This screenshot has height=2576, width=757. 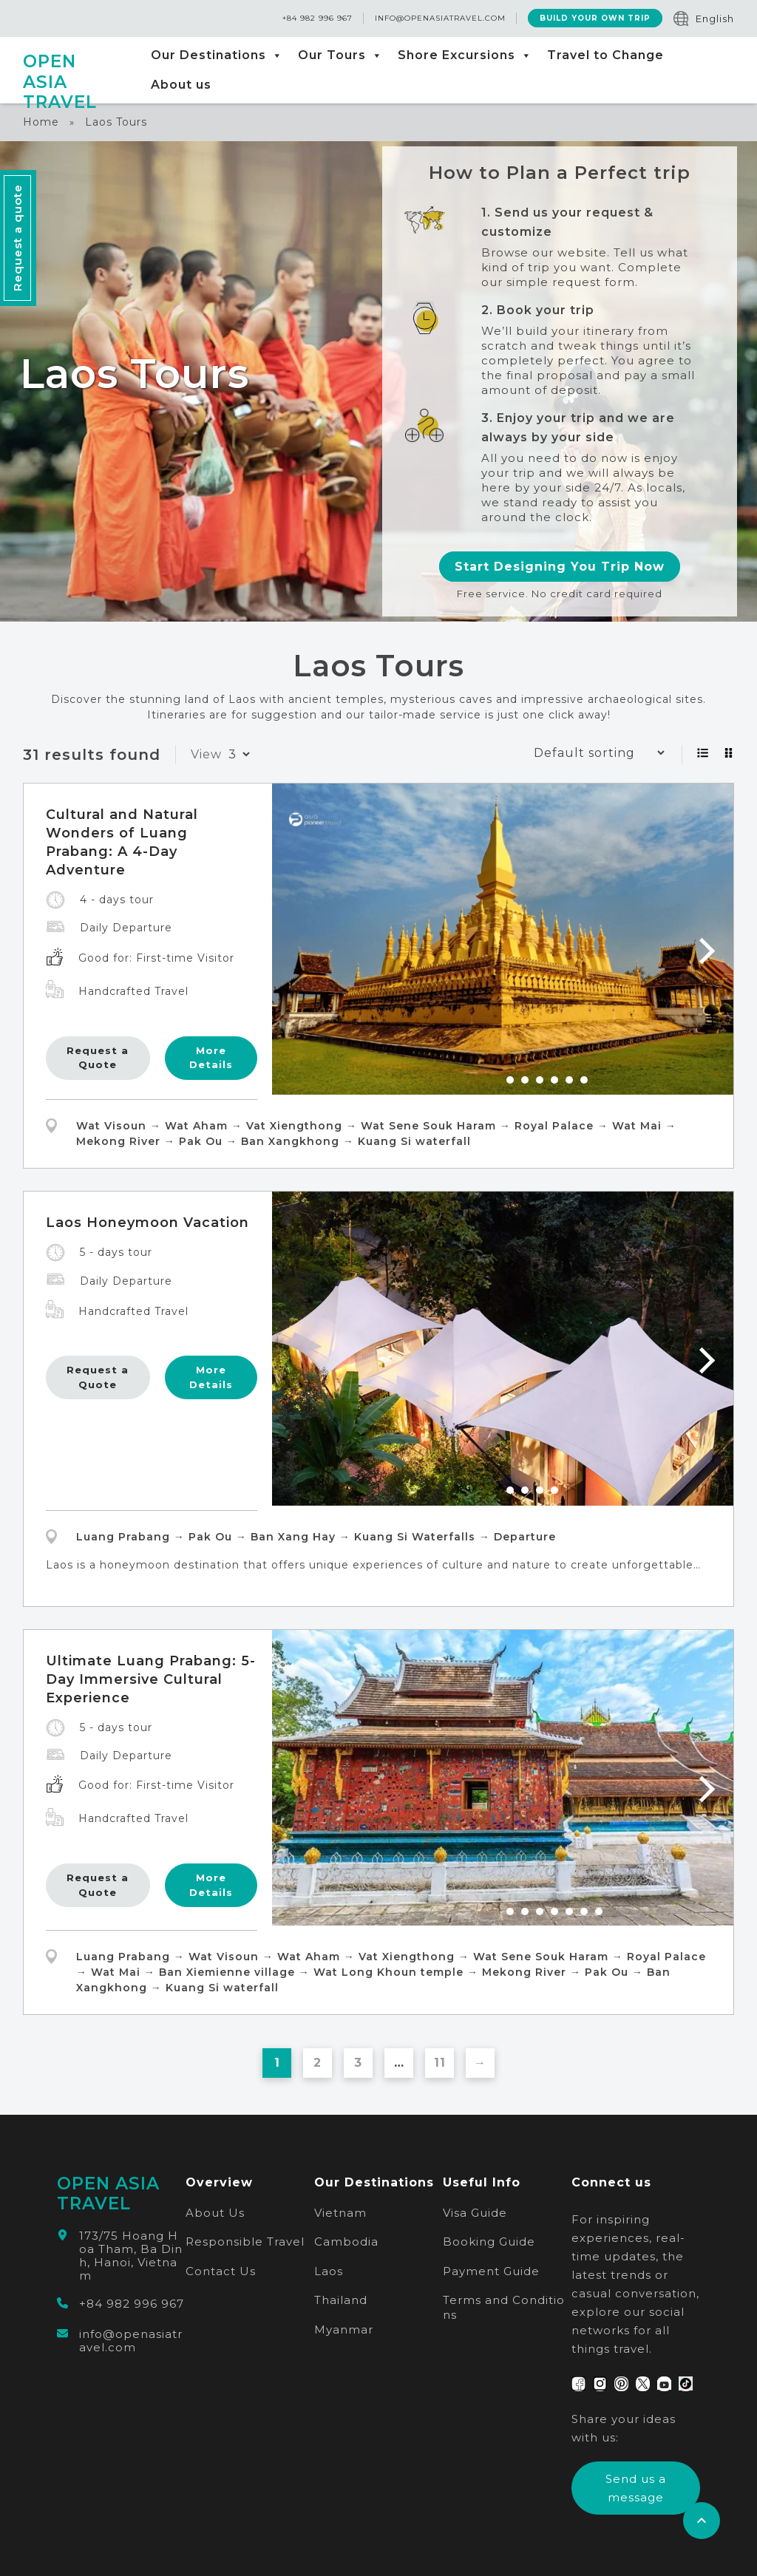 What do you see at coordinates (340, 2300) in the screenshot?
I see `Thailand` at bounding box center [340, 2300].